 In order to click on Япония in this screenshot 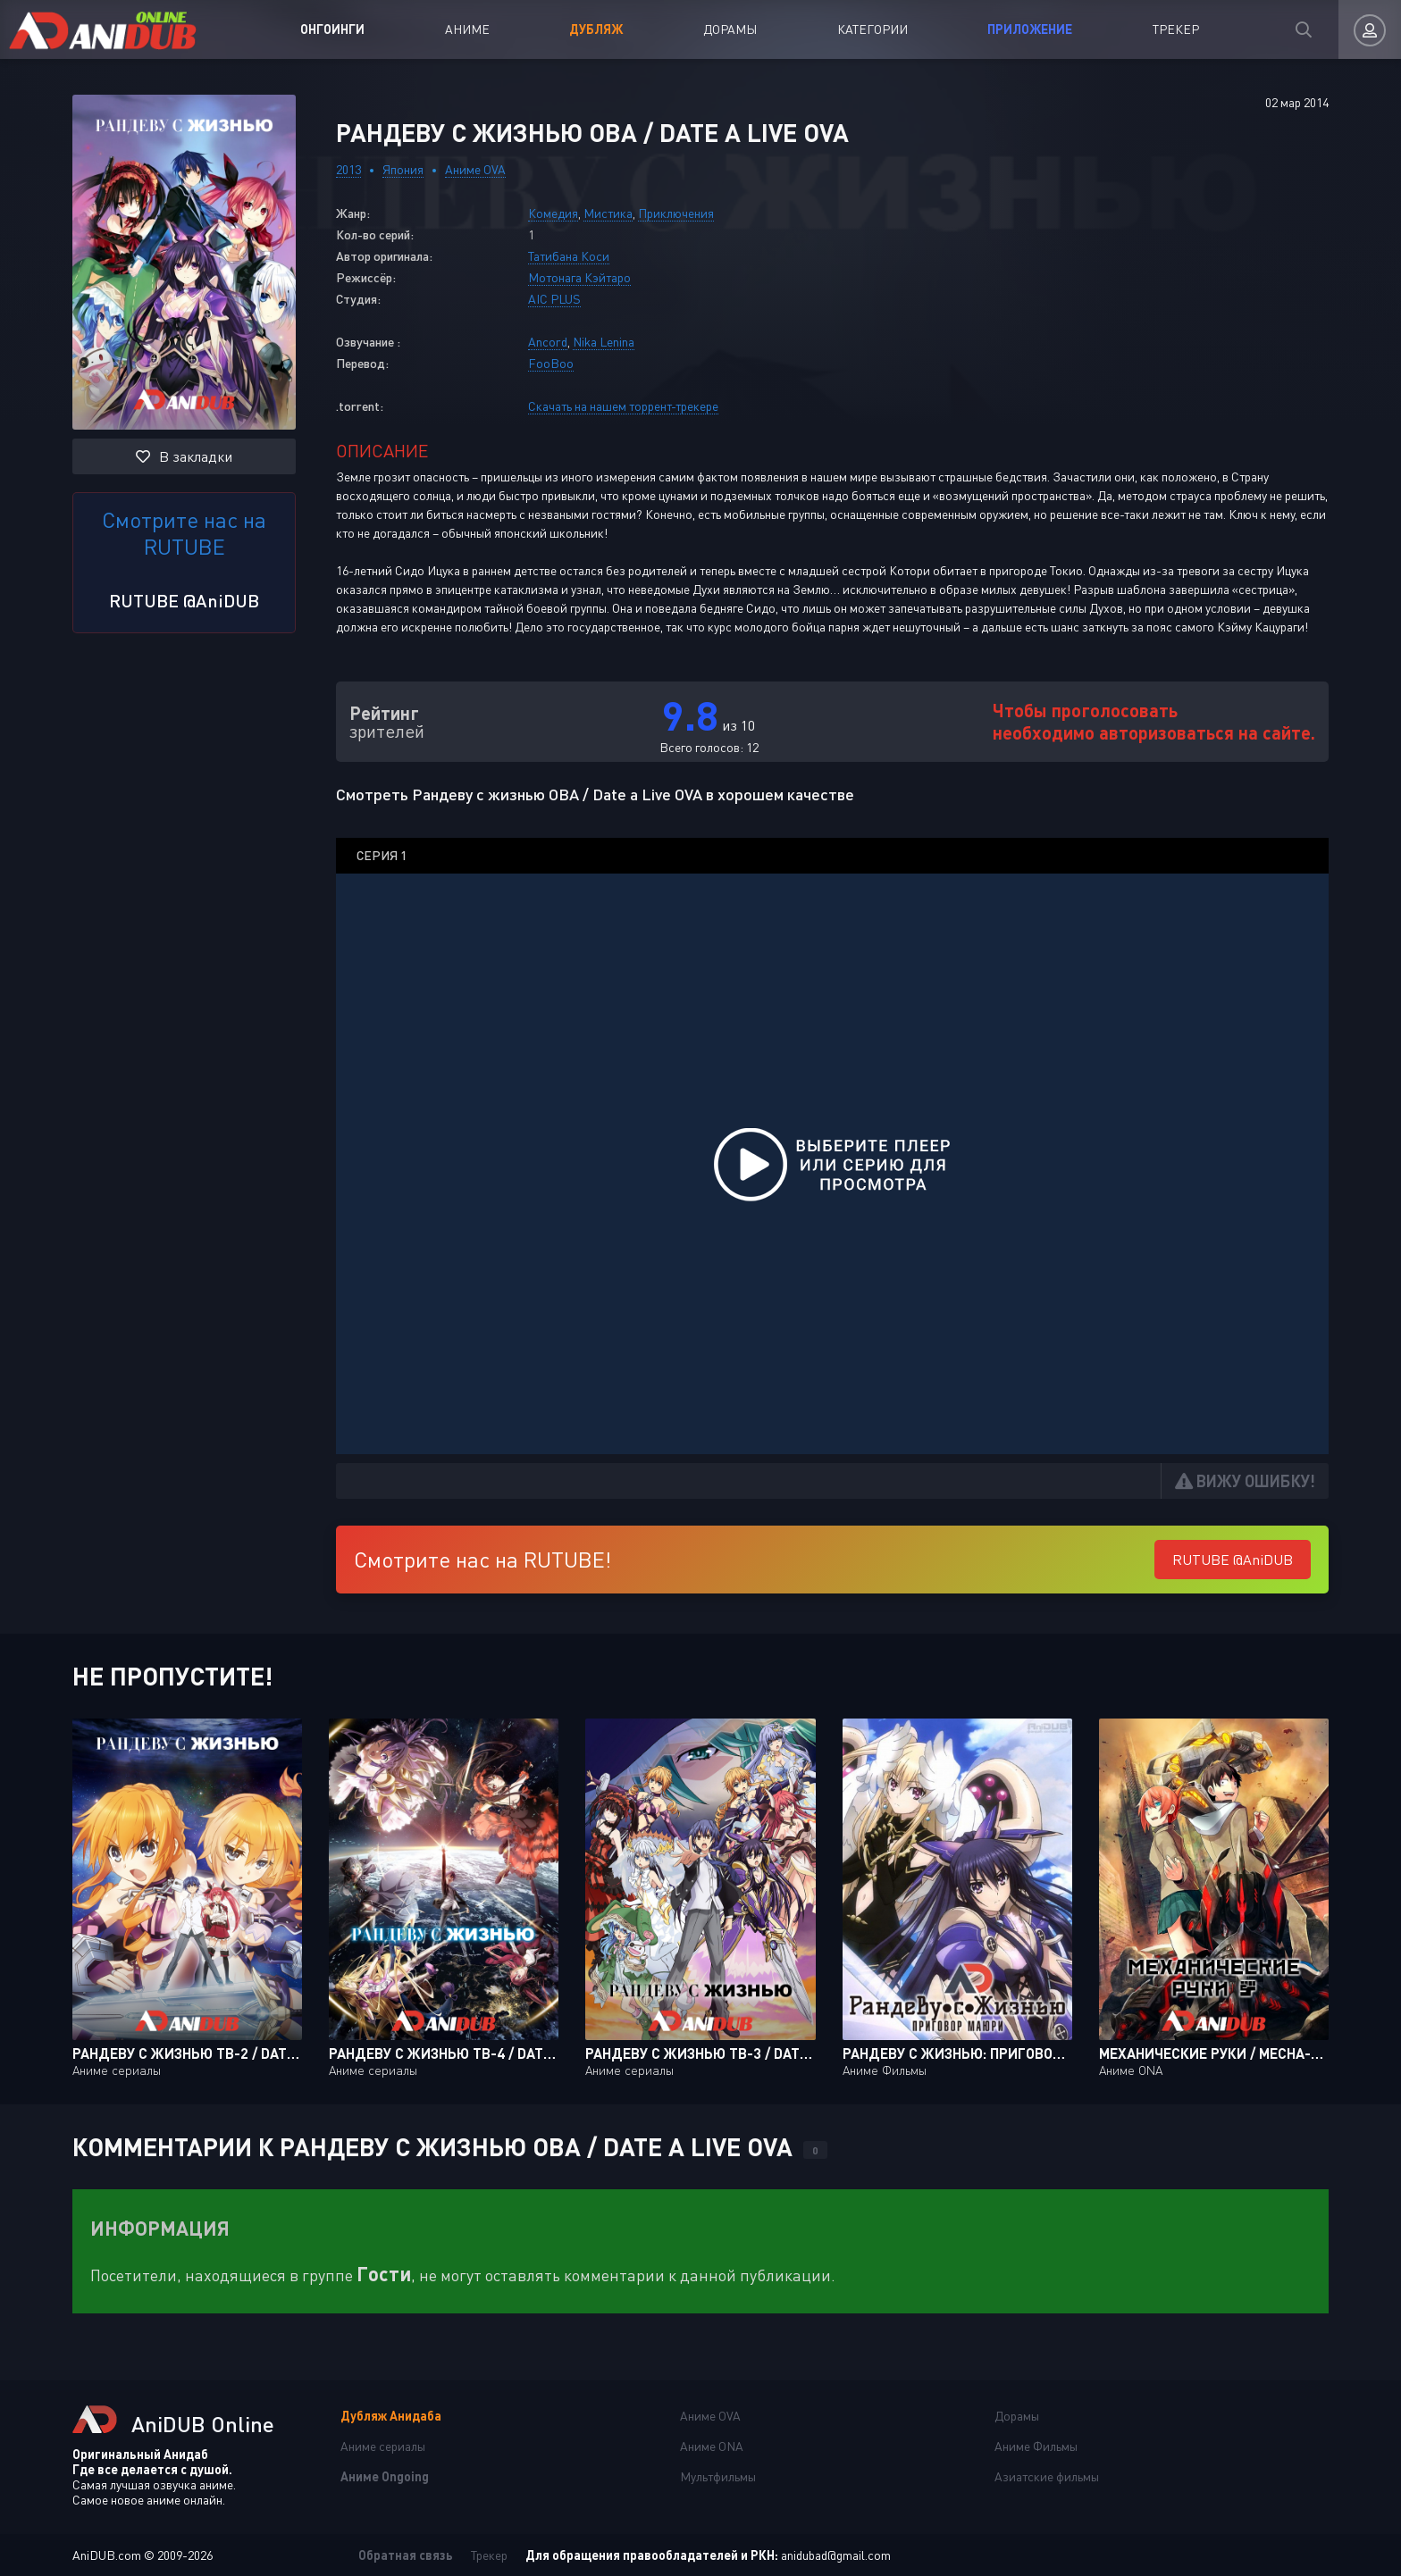, I will do `click(403, 169)`.